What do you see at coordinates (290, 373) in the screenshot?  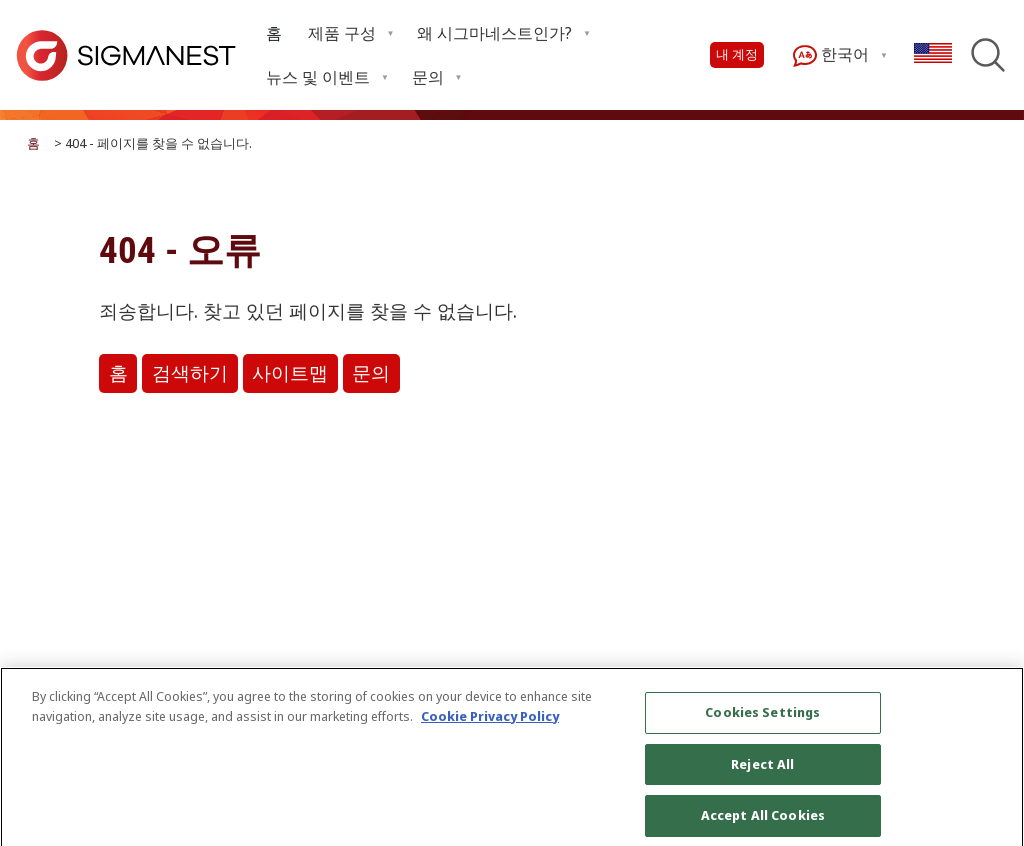 I see `사이트맵 [button]` at bounding box center [290, 373].